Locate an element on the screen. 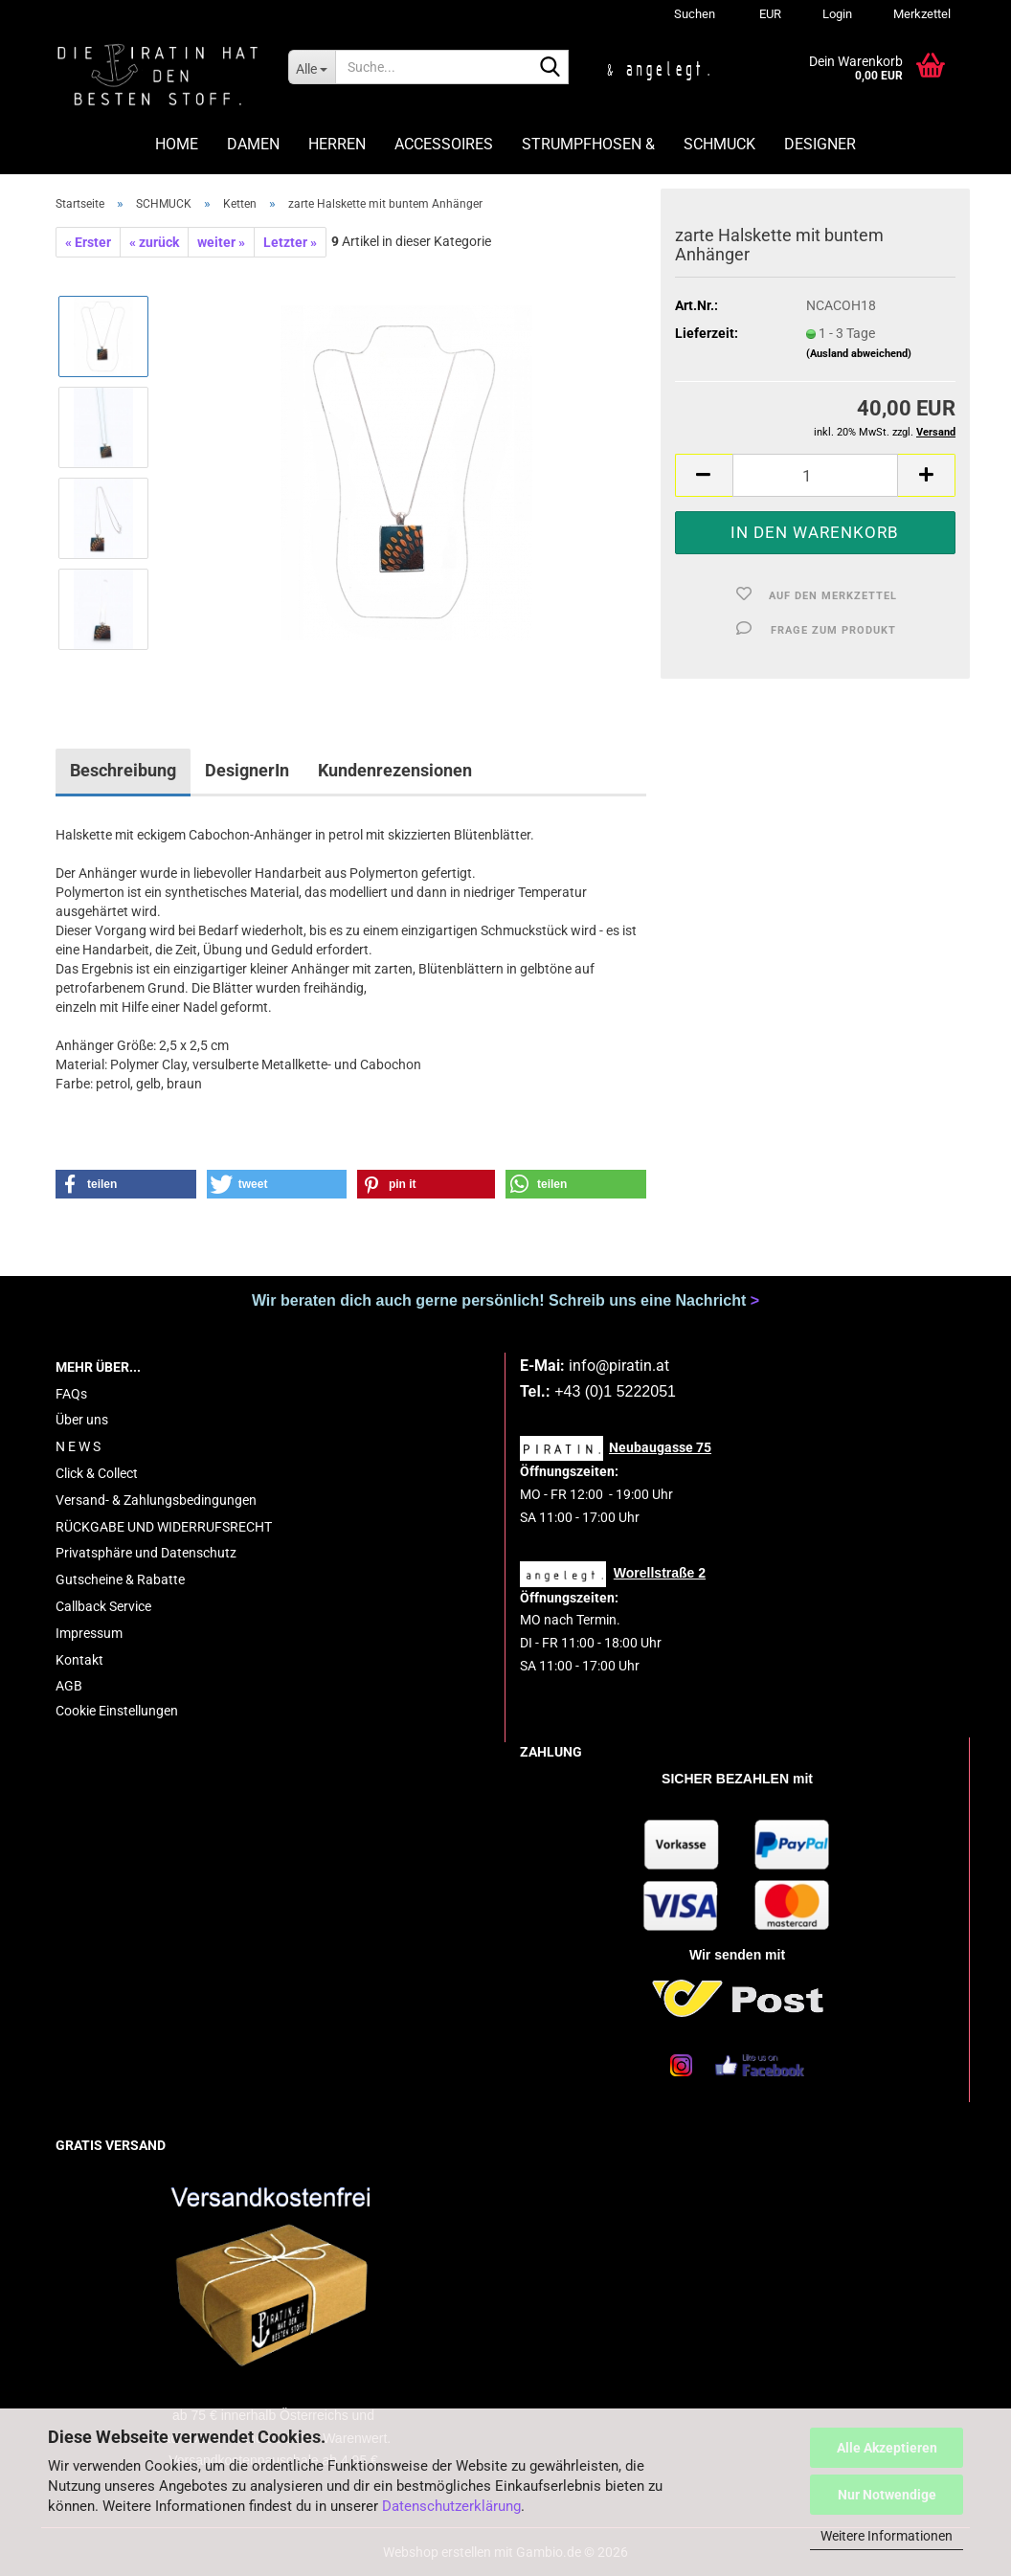  [Suche...] is located at coordinates (311, 67).